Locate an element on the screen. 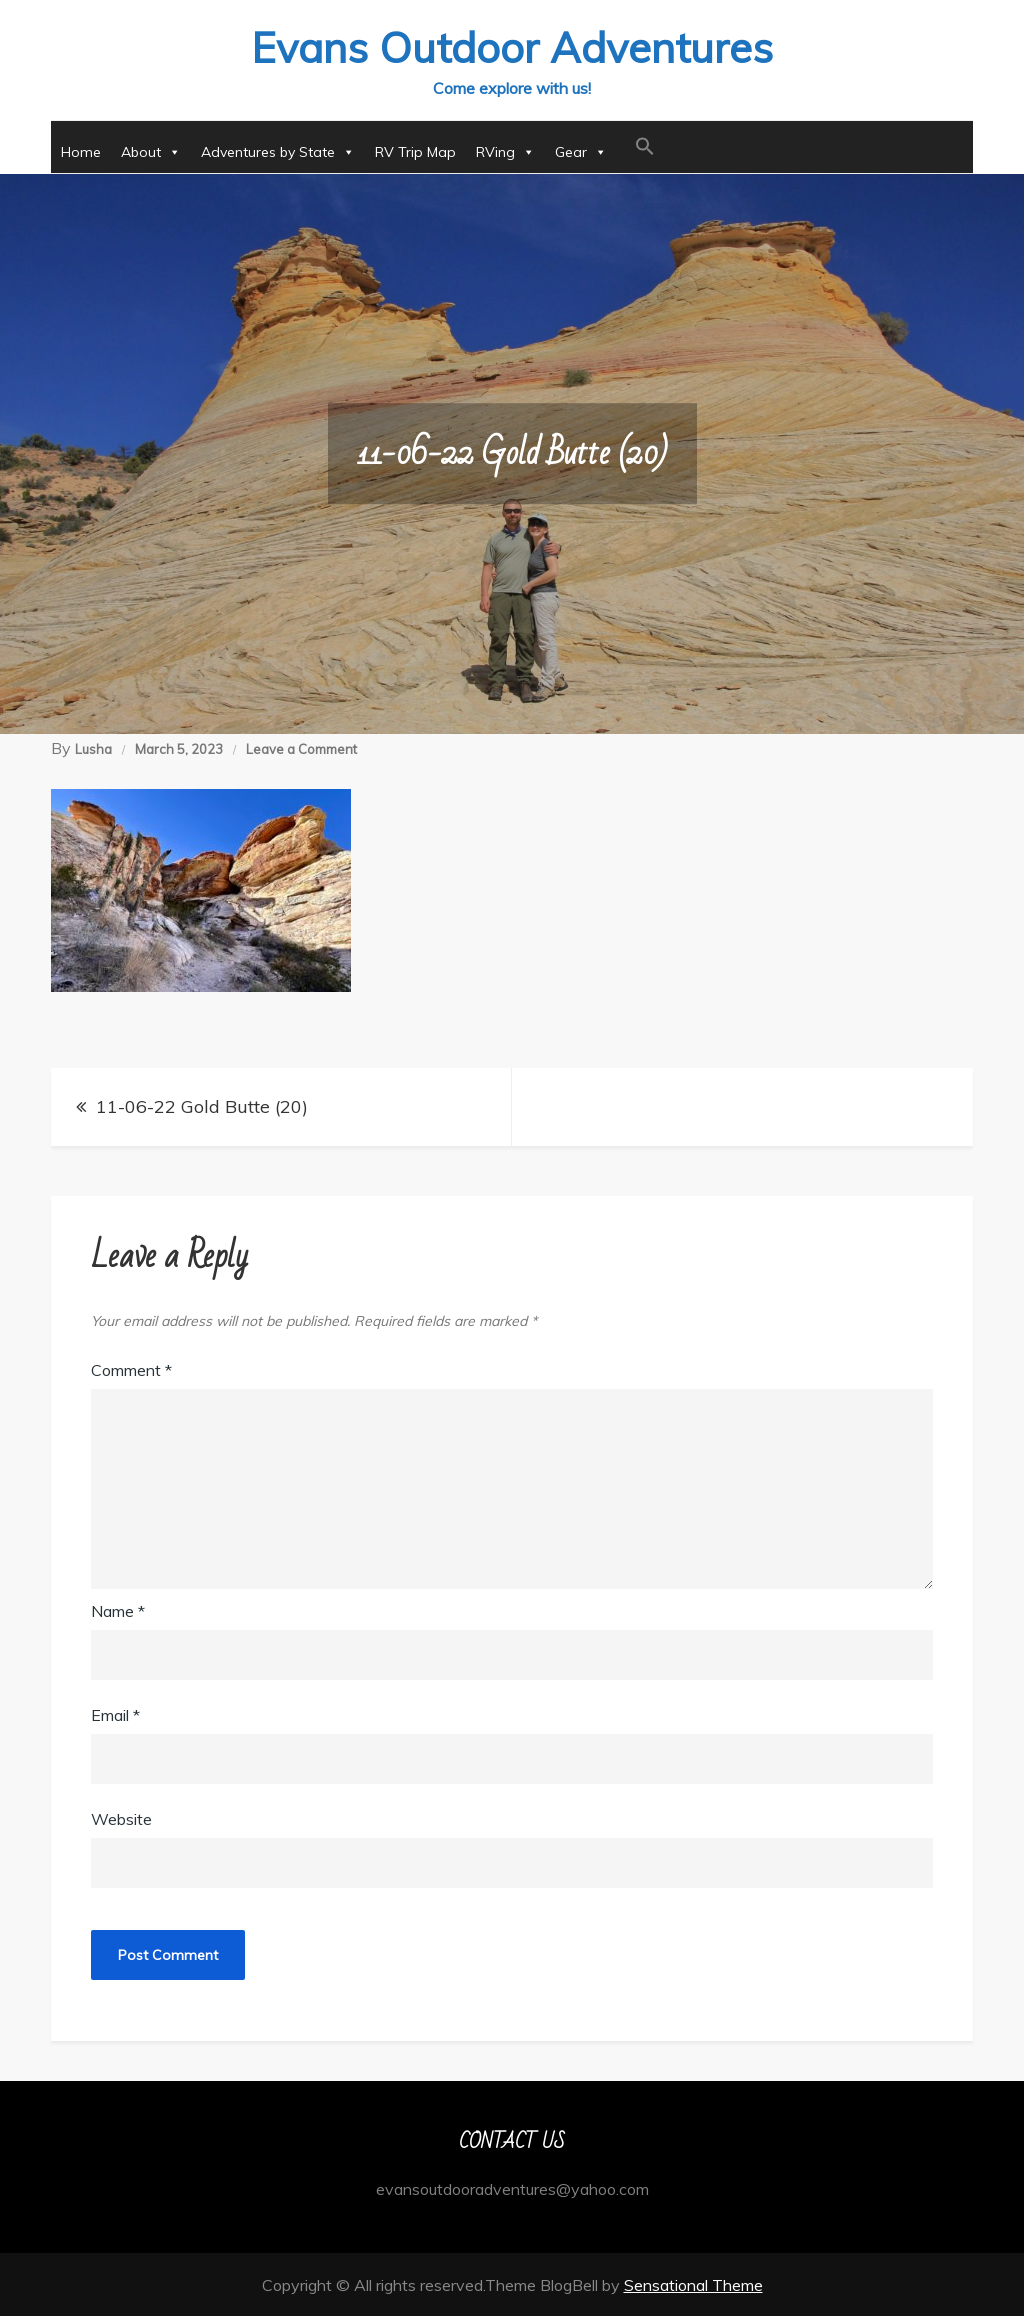 This screenshot has width=1024, height=2316. Name is located at coordinates (118, 1610).